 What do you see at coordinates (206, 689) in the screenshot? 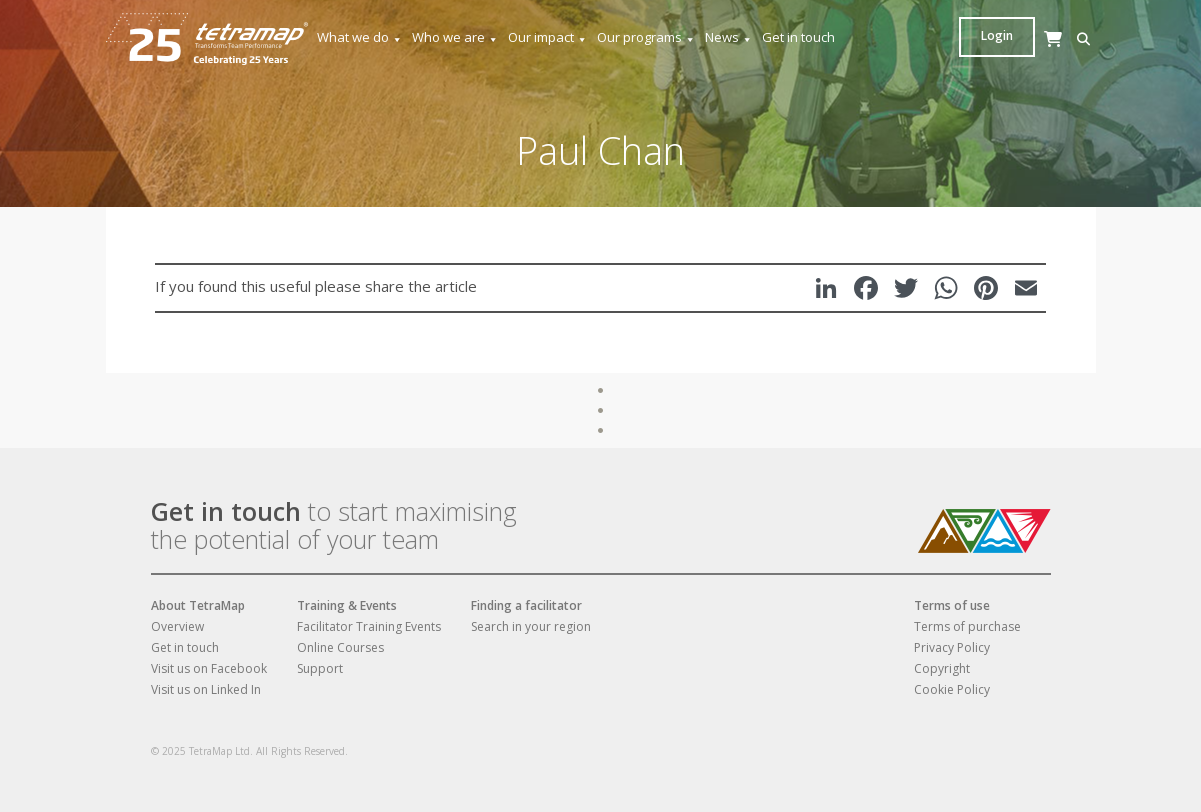
I see `Visit us on Linked In` at bounding box center [206, 689].